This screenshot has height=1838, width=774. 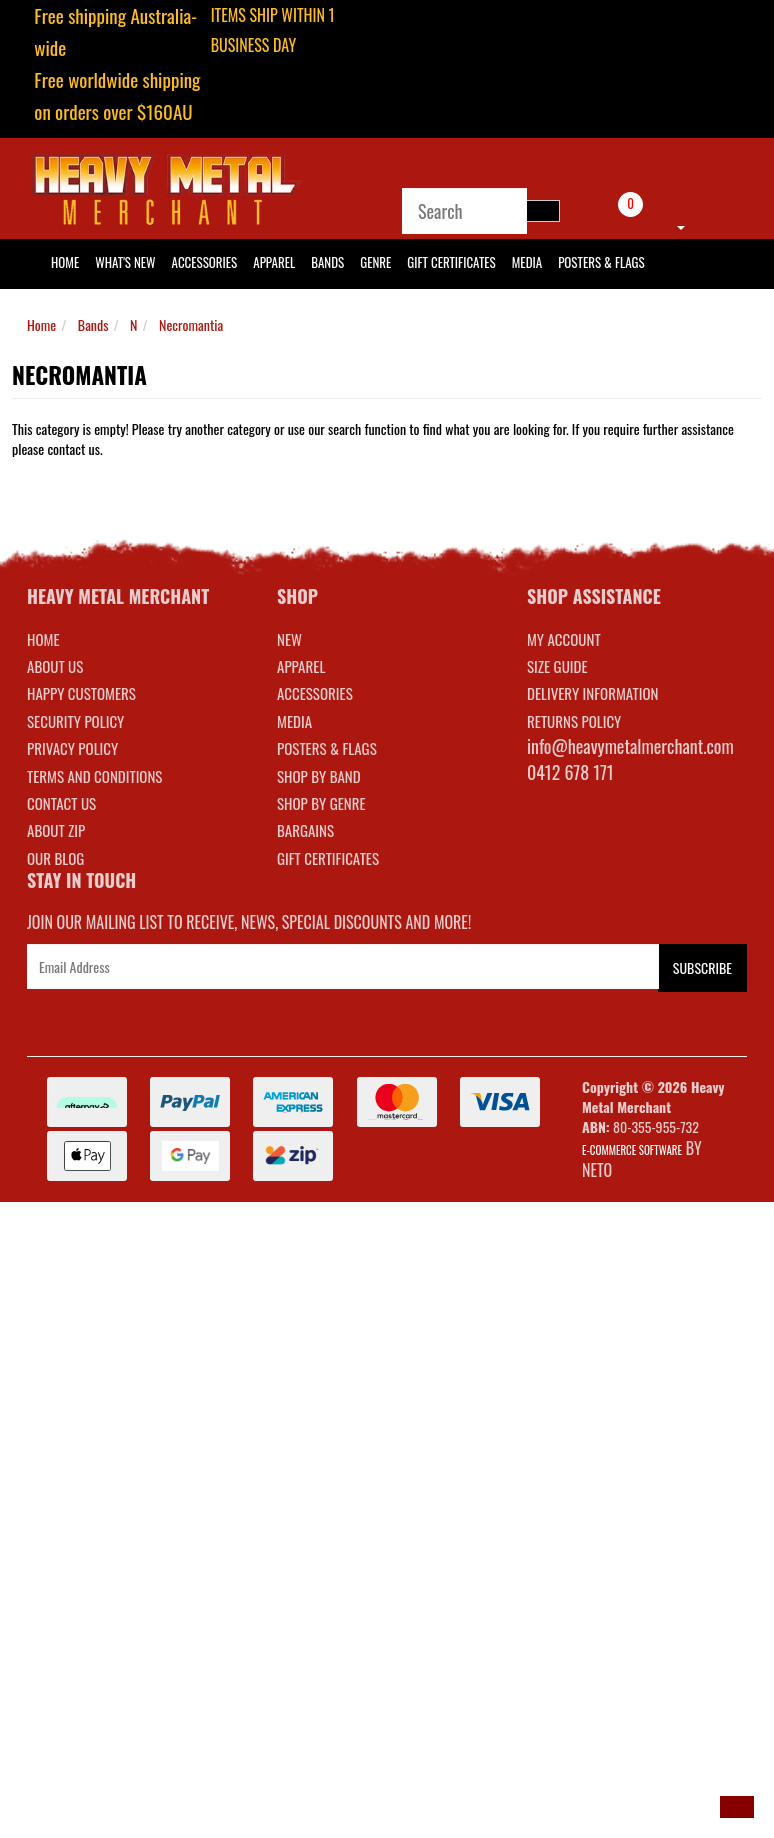 What do you see at coordinates (56, 830) in the screenshot?
I see `About Zip` at bounding box center [56, 830].